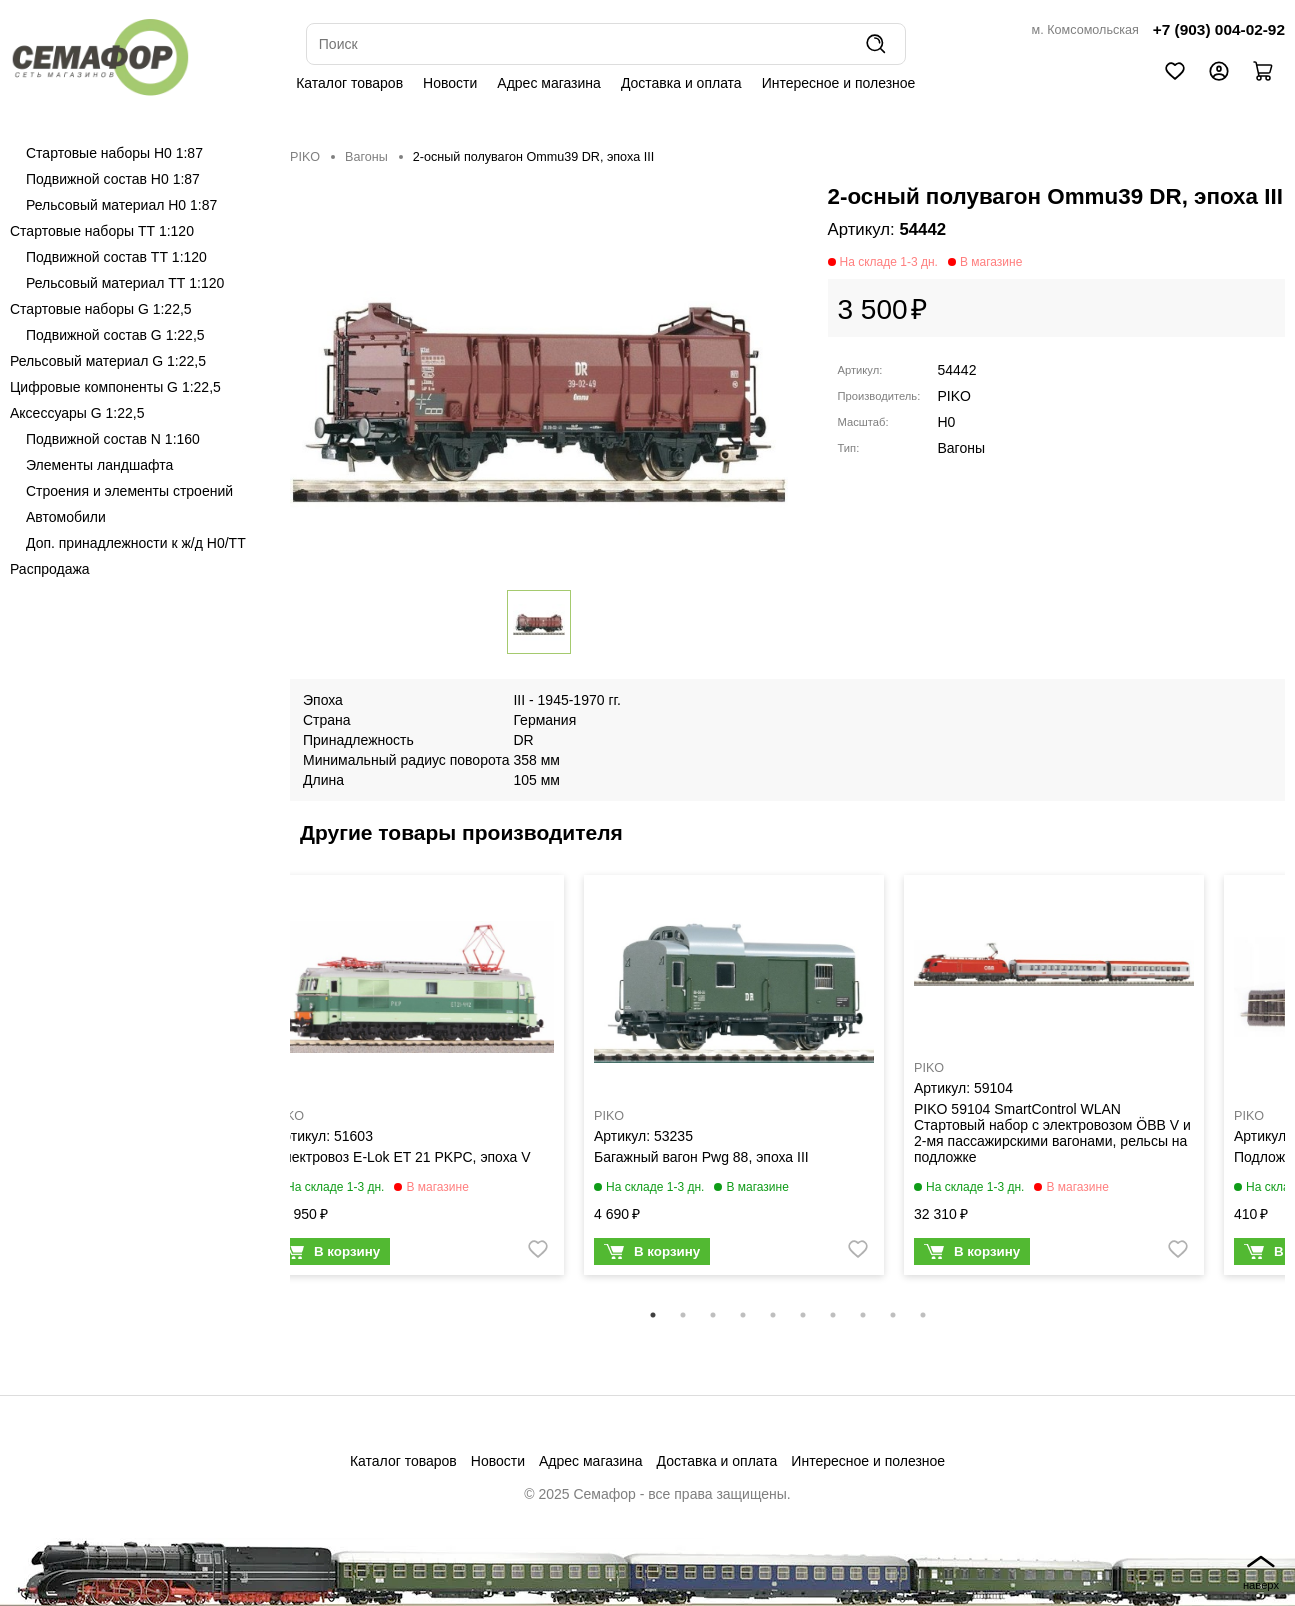 The image size is (1295, 1606). Describe the element at coordinates (549, 83) in the screenshot. I see `Адрес магазина` at that location.